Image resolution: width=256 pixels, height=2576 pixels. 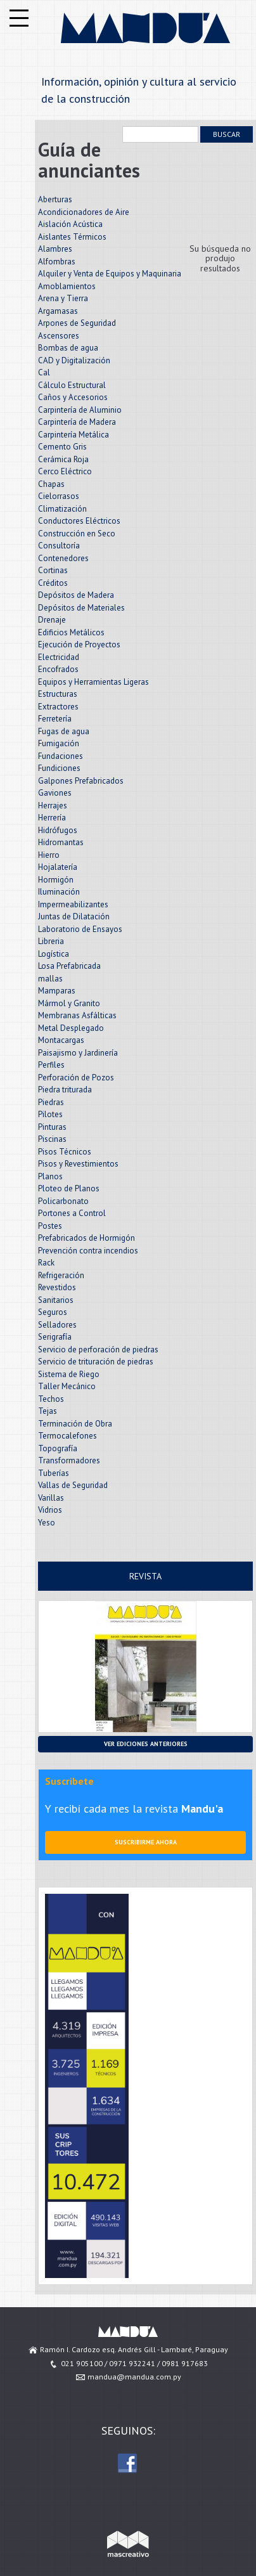 What do you see at coordinates (88, 1250) in the screenshot?
I see `Prevención contra incendios` at bounding box center [88, 1250].